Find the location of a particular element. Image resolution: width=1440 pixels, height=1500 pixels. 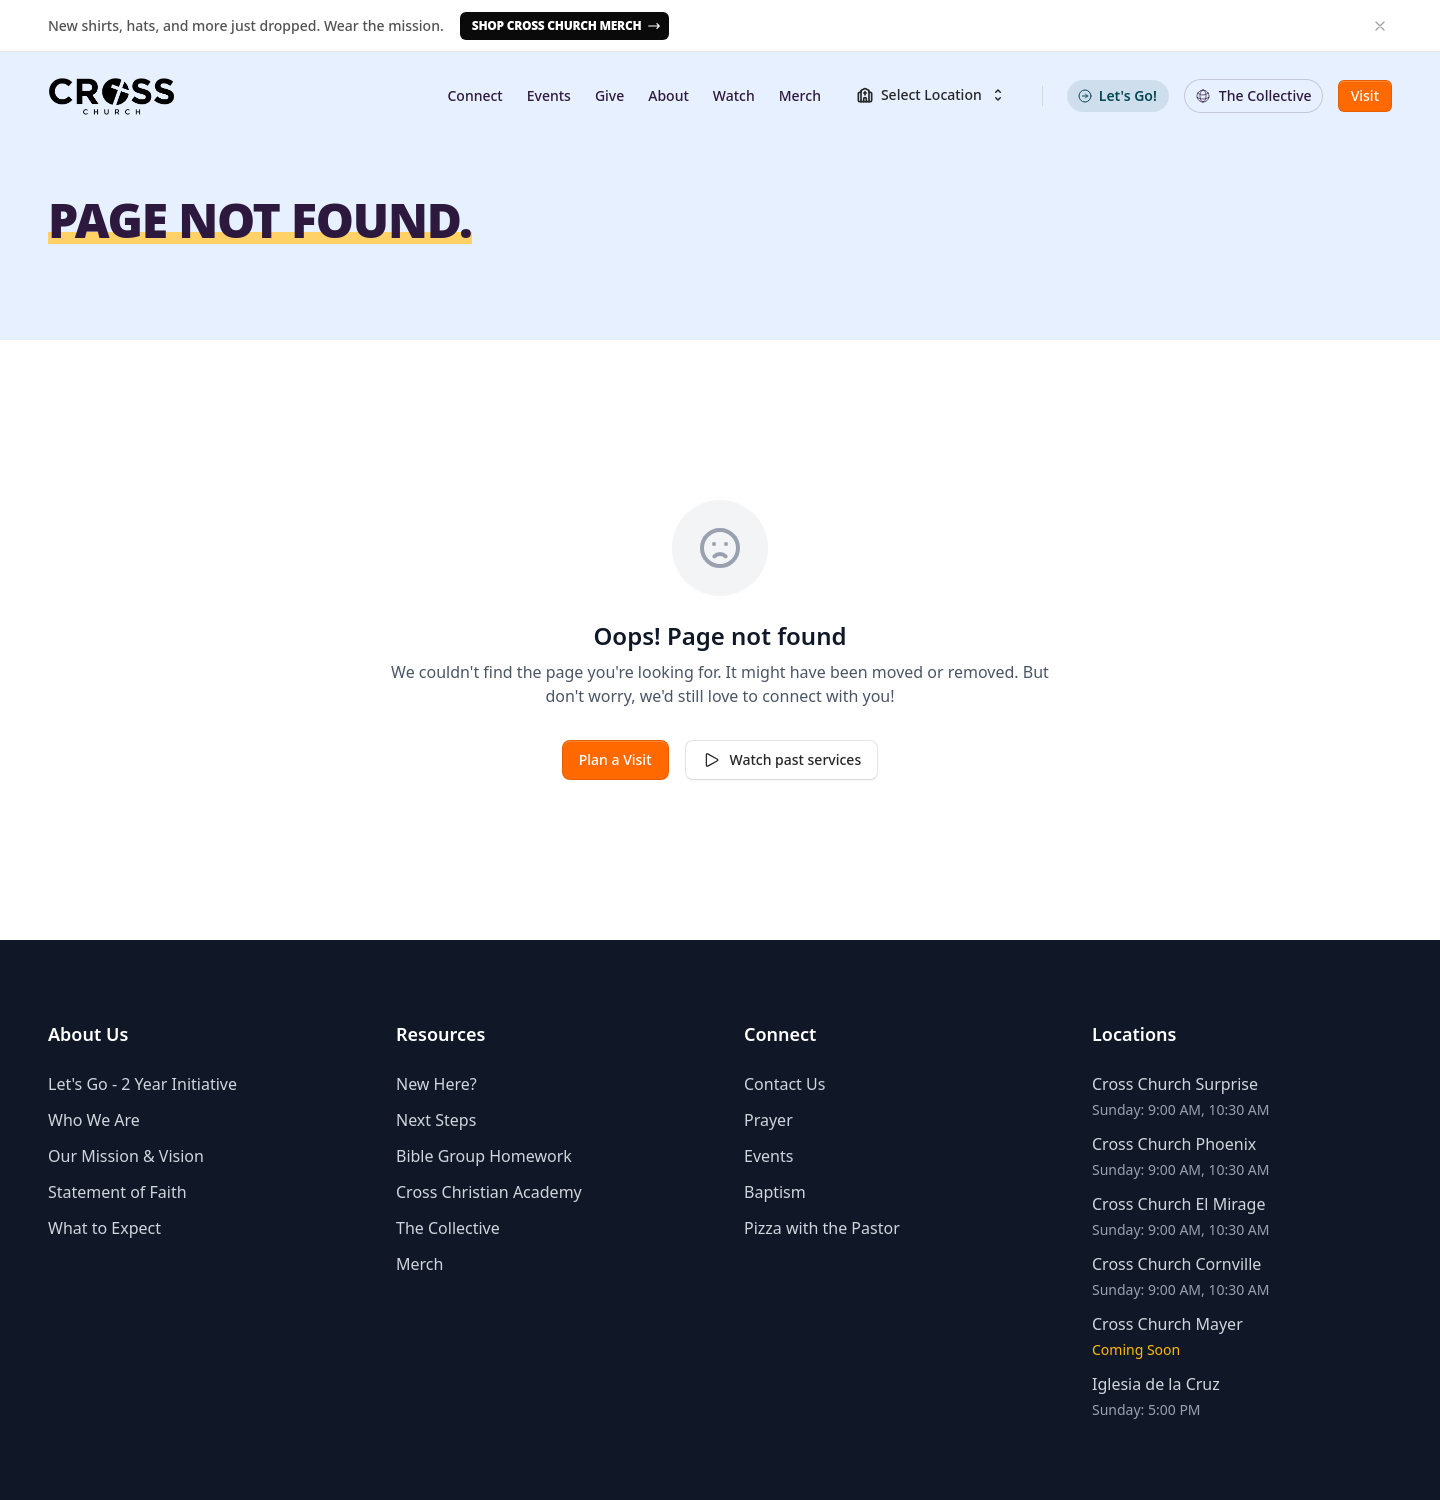

Cross Church Phoenix is located at coordinates (1174, 1144).